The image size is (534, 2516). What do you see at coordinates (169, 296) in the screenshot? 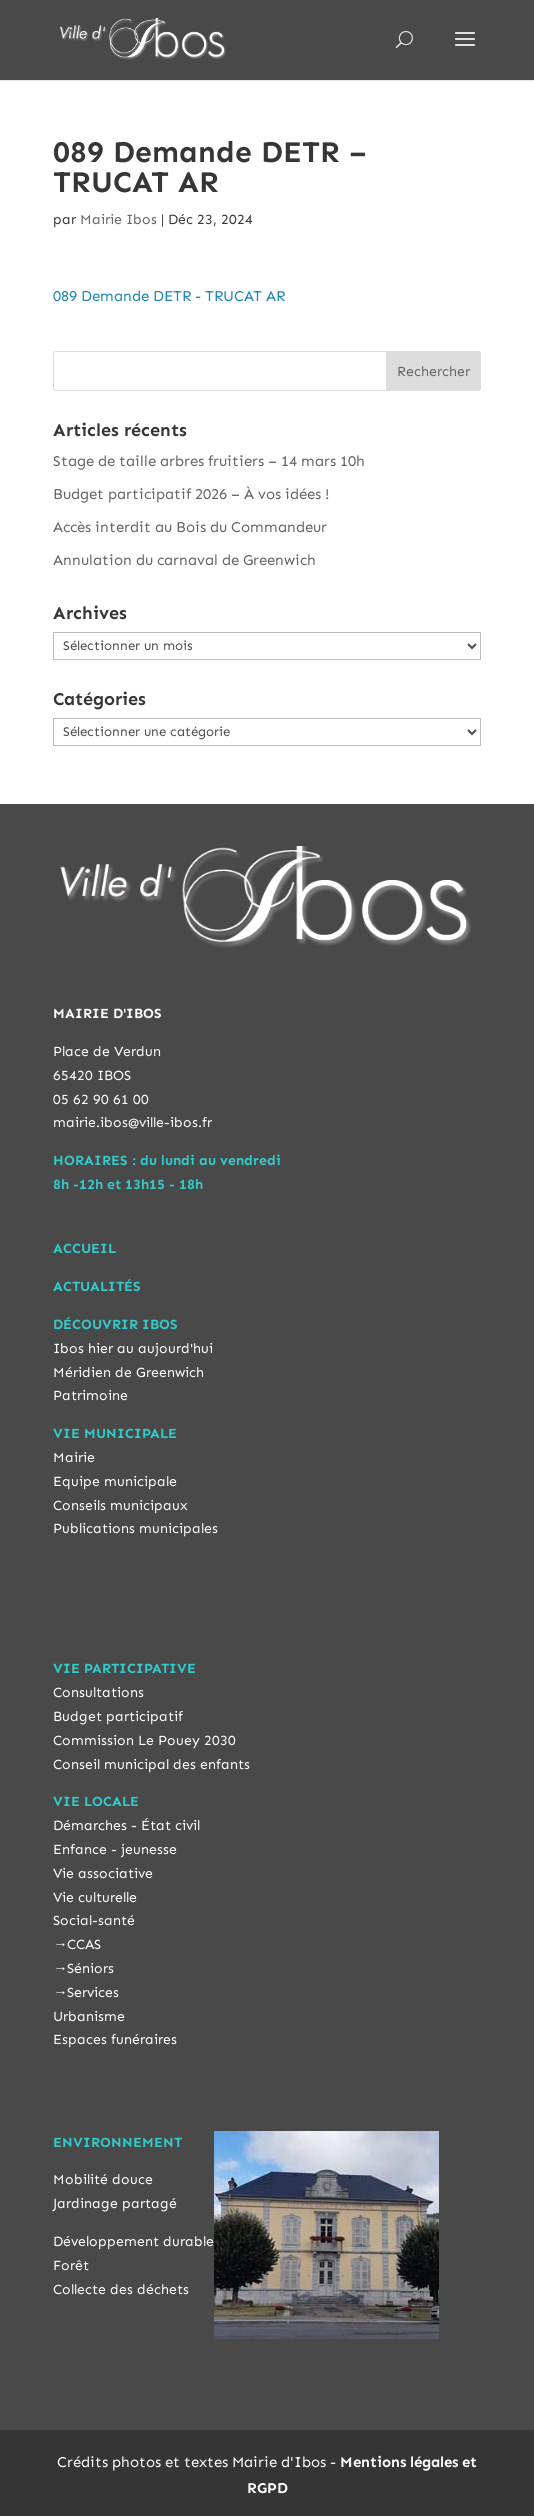
I see `089 Demande DETR - TRUCAT AR` at bounding box center [169, 296].